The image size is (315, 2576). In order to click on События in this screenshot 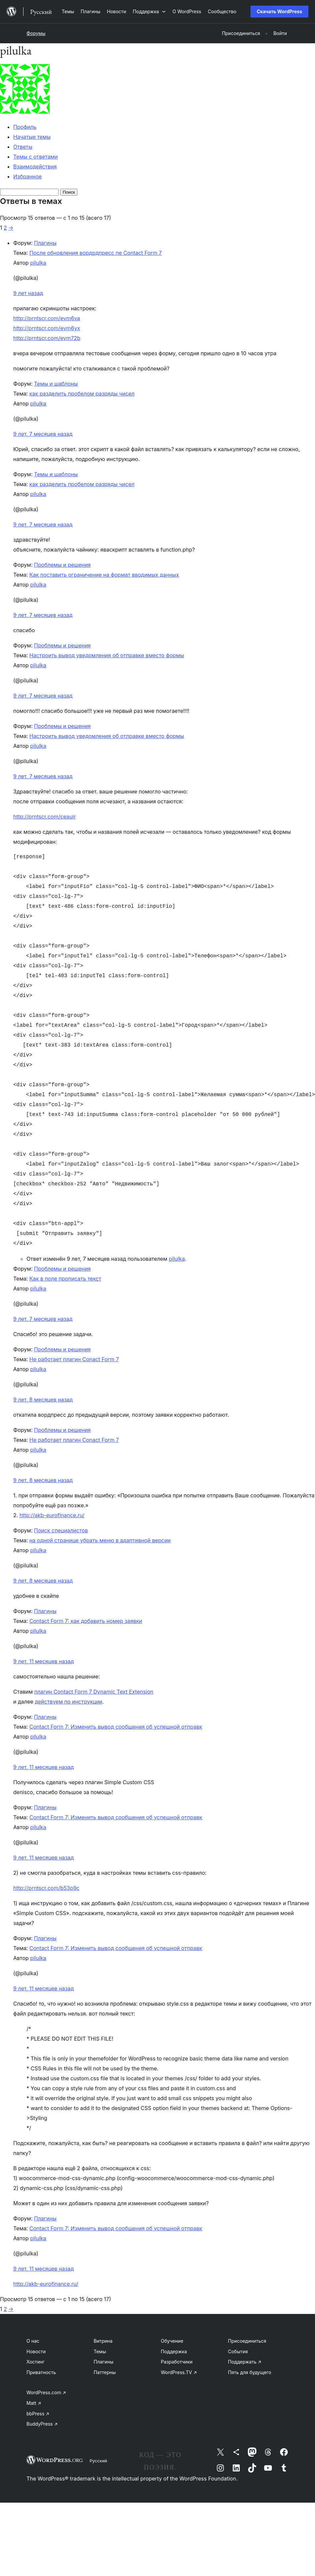, I will do `click(238, 2351)`.